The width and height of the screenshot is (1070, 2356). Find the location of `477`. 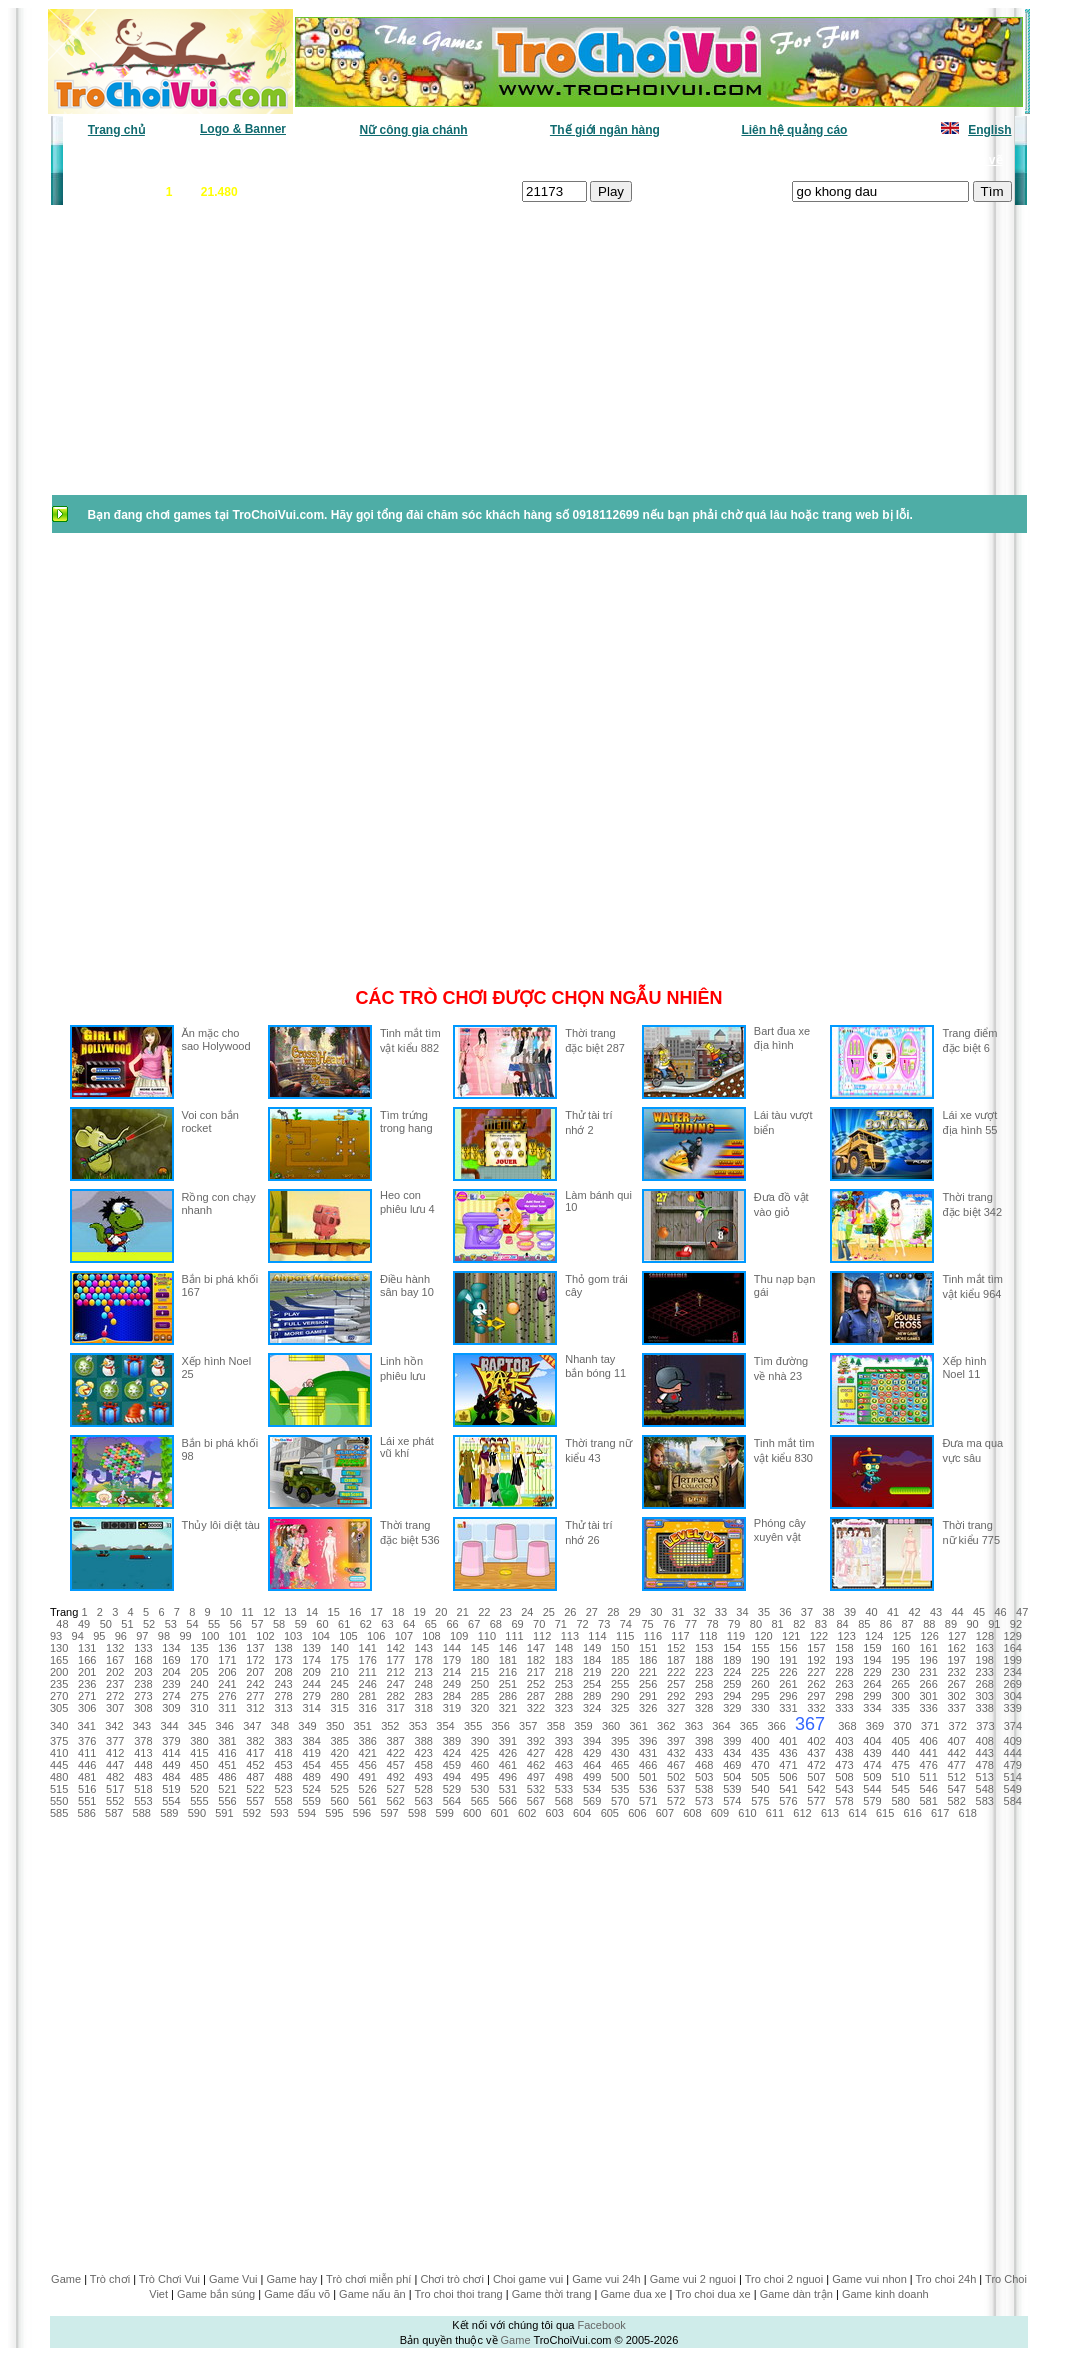

477 is located at coordinates (957, 1765).